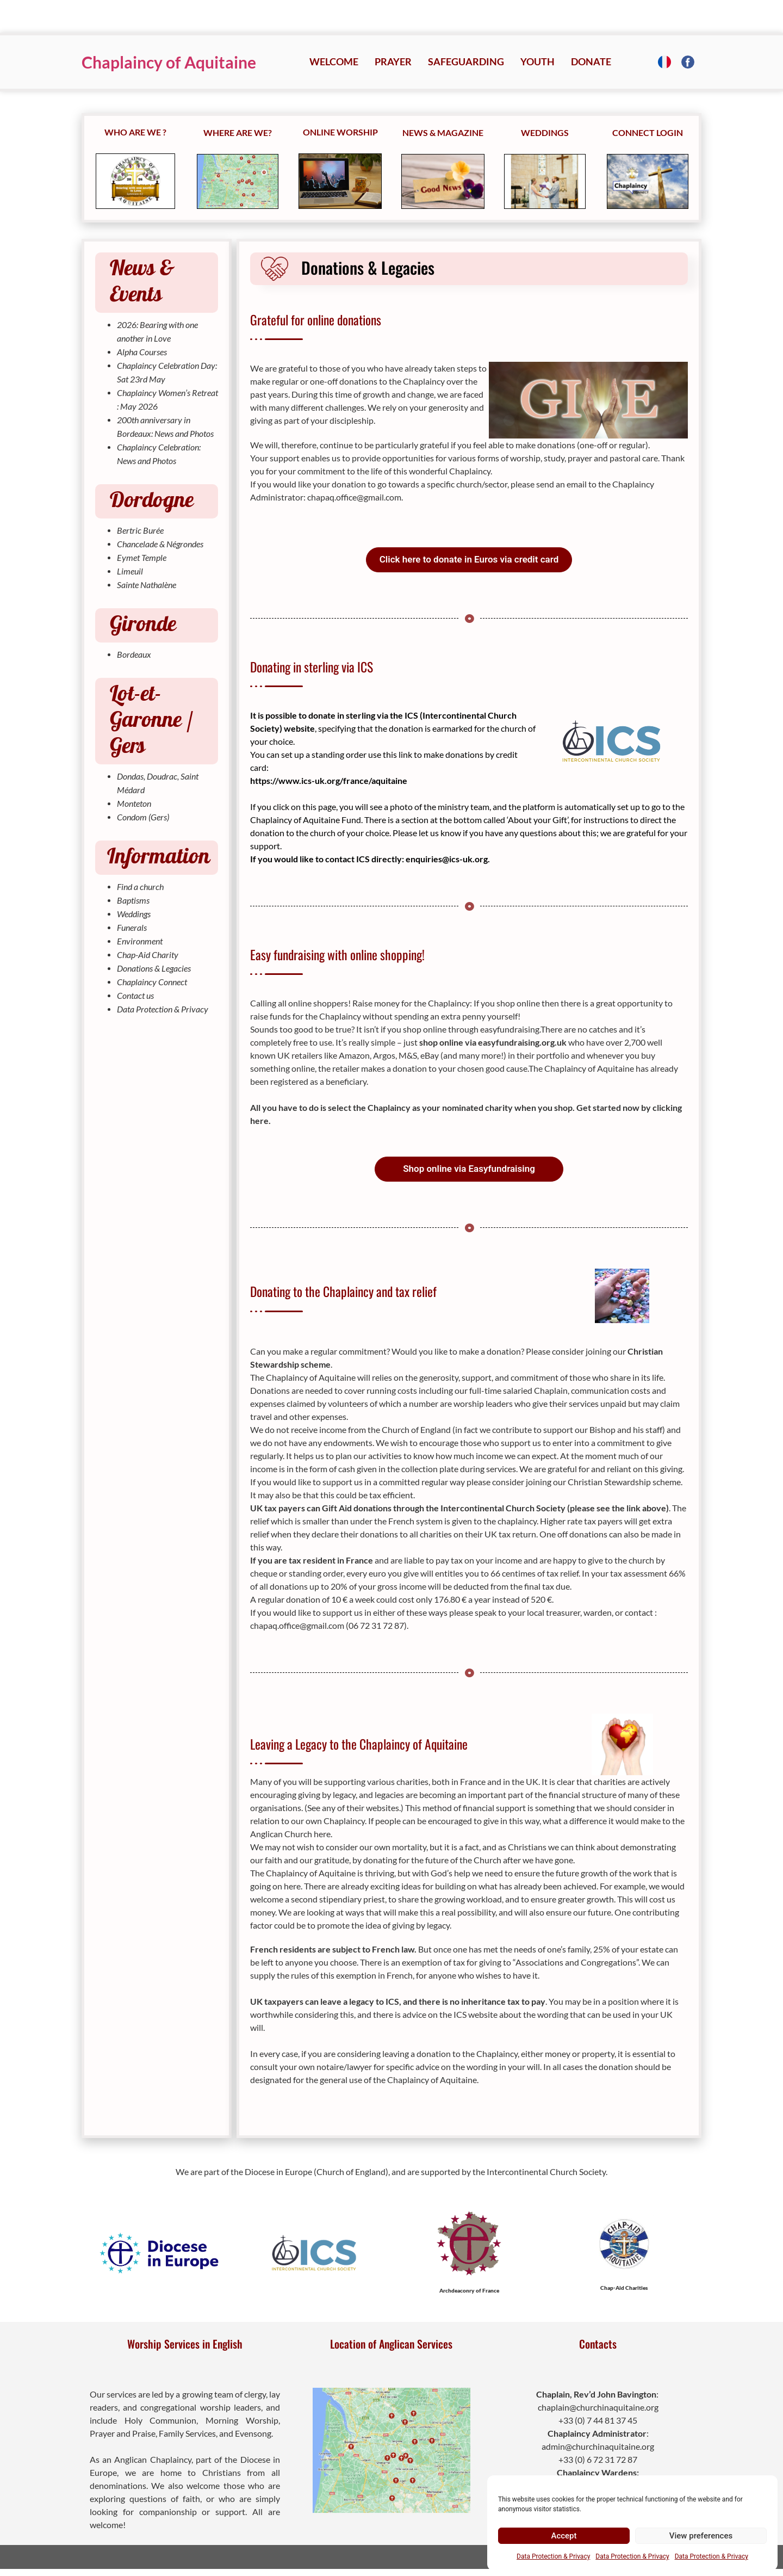  I want to click on Chap-Aid Charity, so click(147, 954).